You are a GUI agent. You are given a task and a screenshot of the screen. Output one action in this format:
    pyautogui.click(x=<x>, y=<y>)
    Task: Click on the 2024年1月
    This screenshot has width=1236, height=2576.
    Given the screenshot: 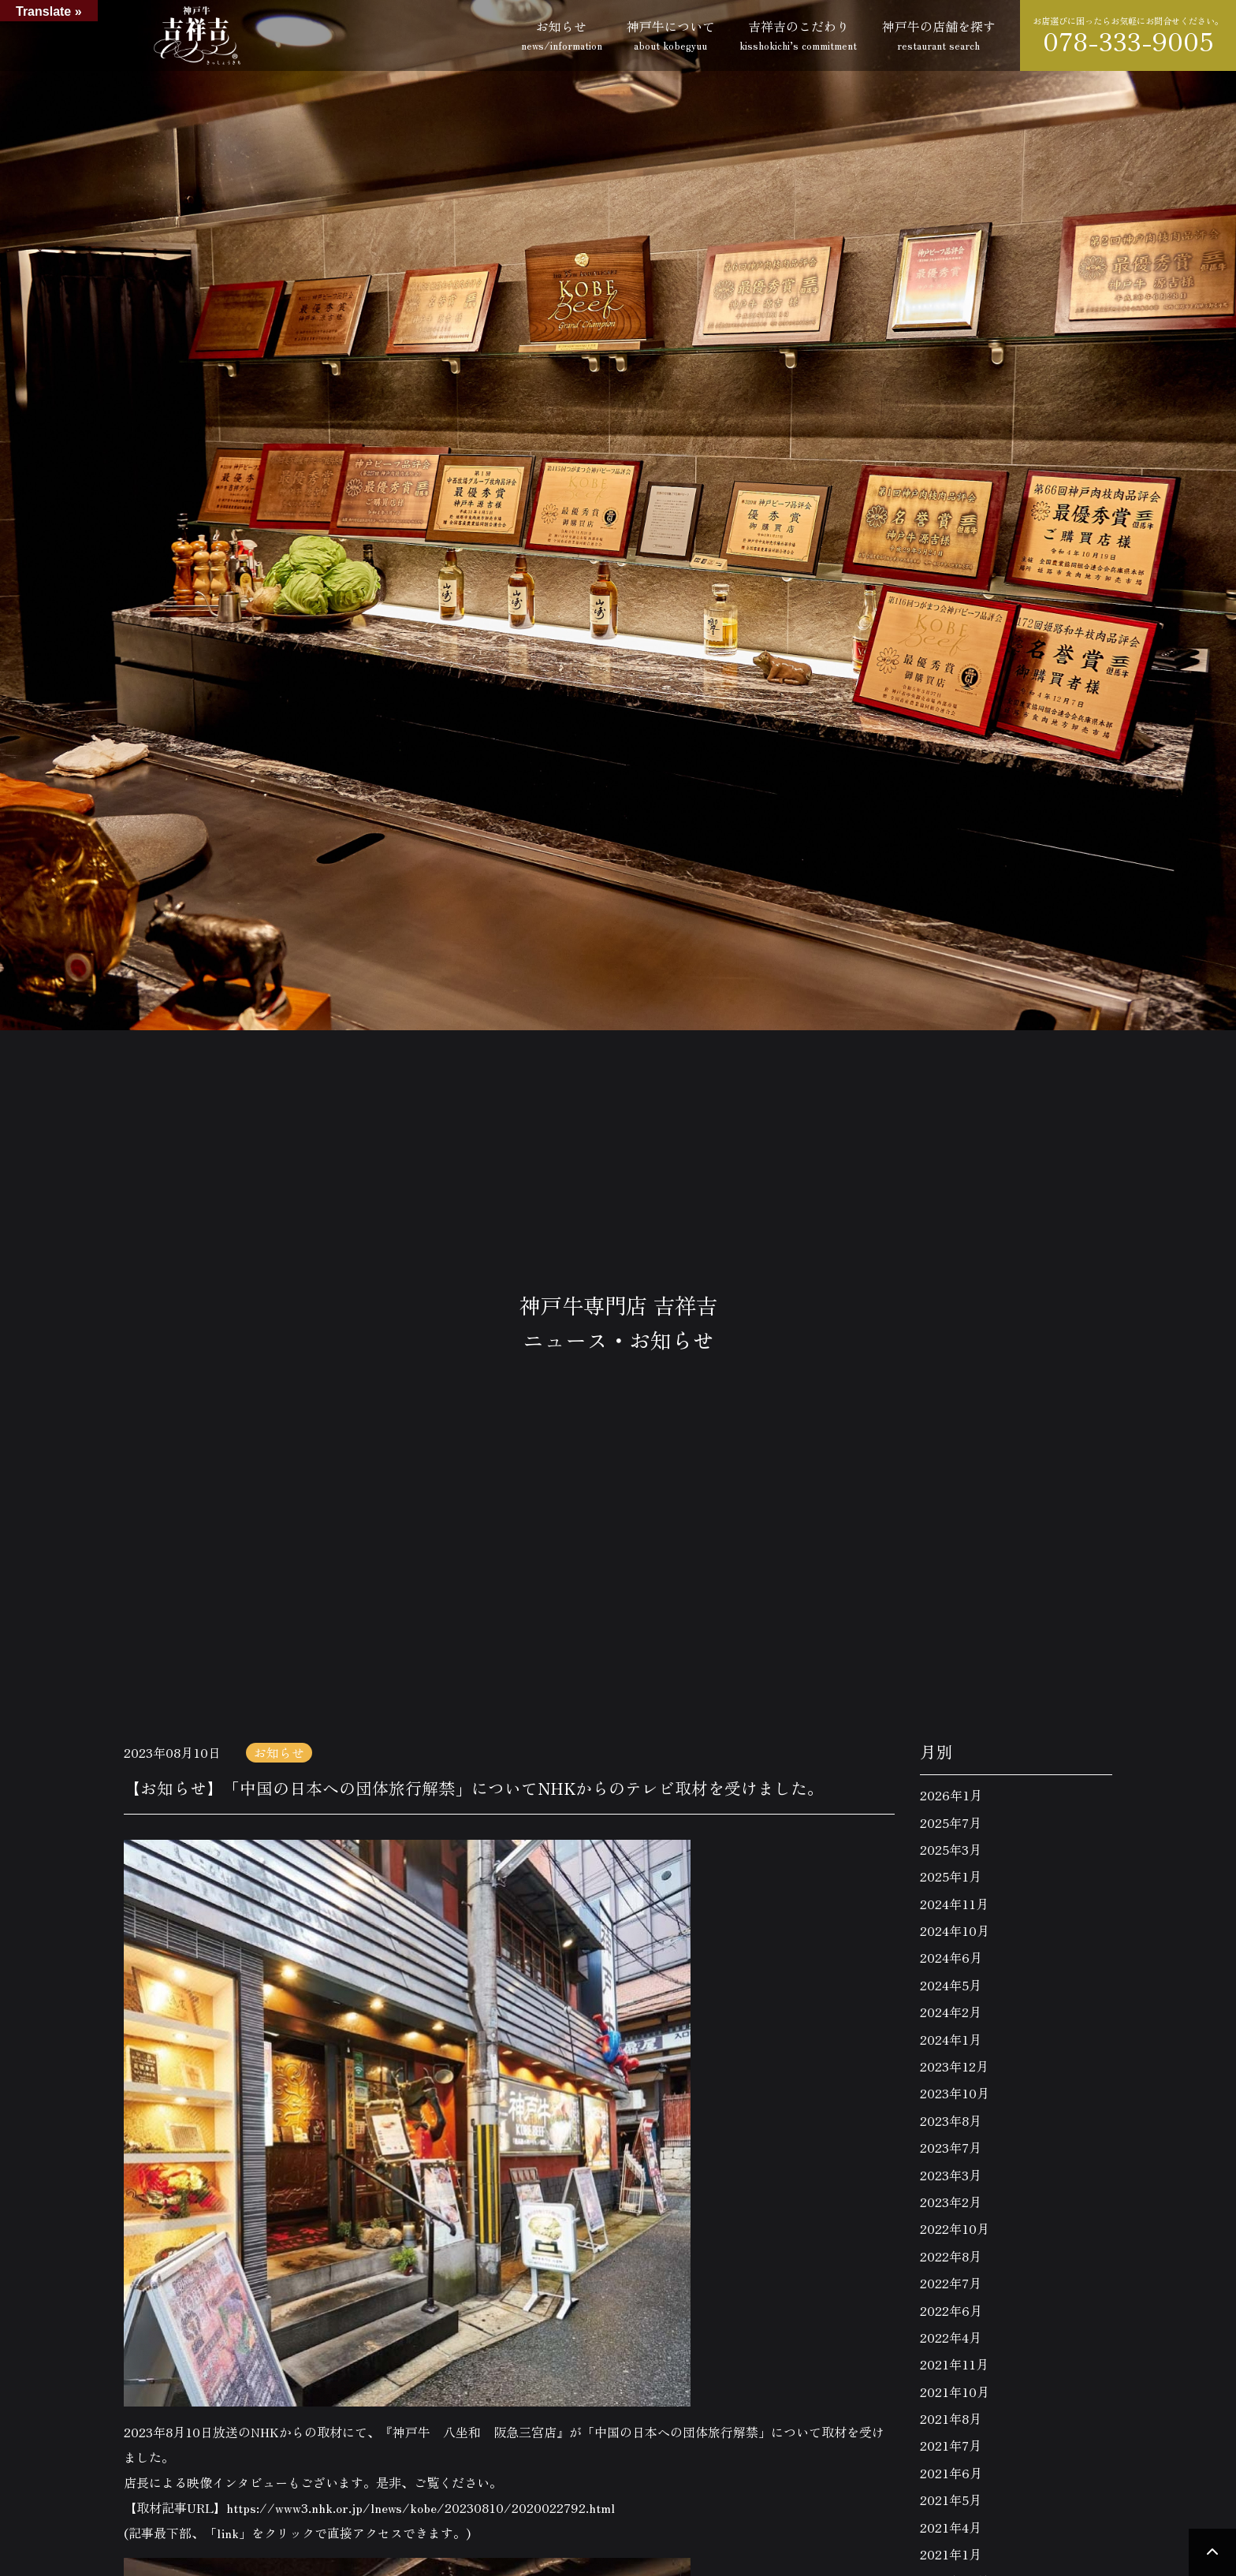 What is the action you would take?
    pyautogui.click(x=950, y=2039)
    